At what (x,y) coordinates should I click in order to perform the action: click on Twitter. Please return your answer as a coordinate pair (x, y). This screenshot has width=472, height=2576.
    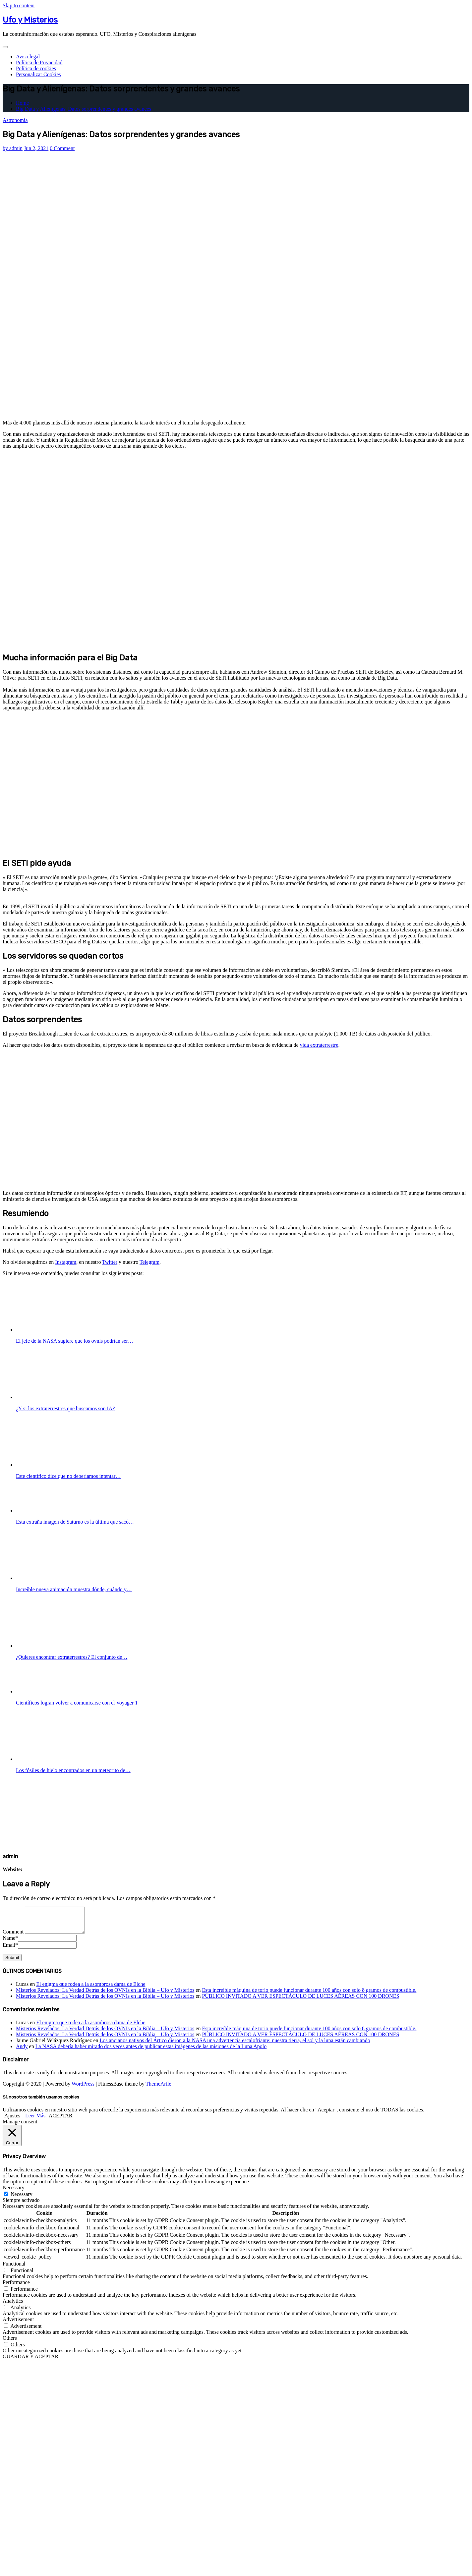
    Looking at the image, I should click on (109, 1262).